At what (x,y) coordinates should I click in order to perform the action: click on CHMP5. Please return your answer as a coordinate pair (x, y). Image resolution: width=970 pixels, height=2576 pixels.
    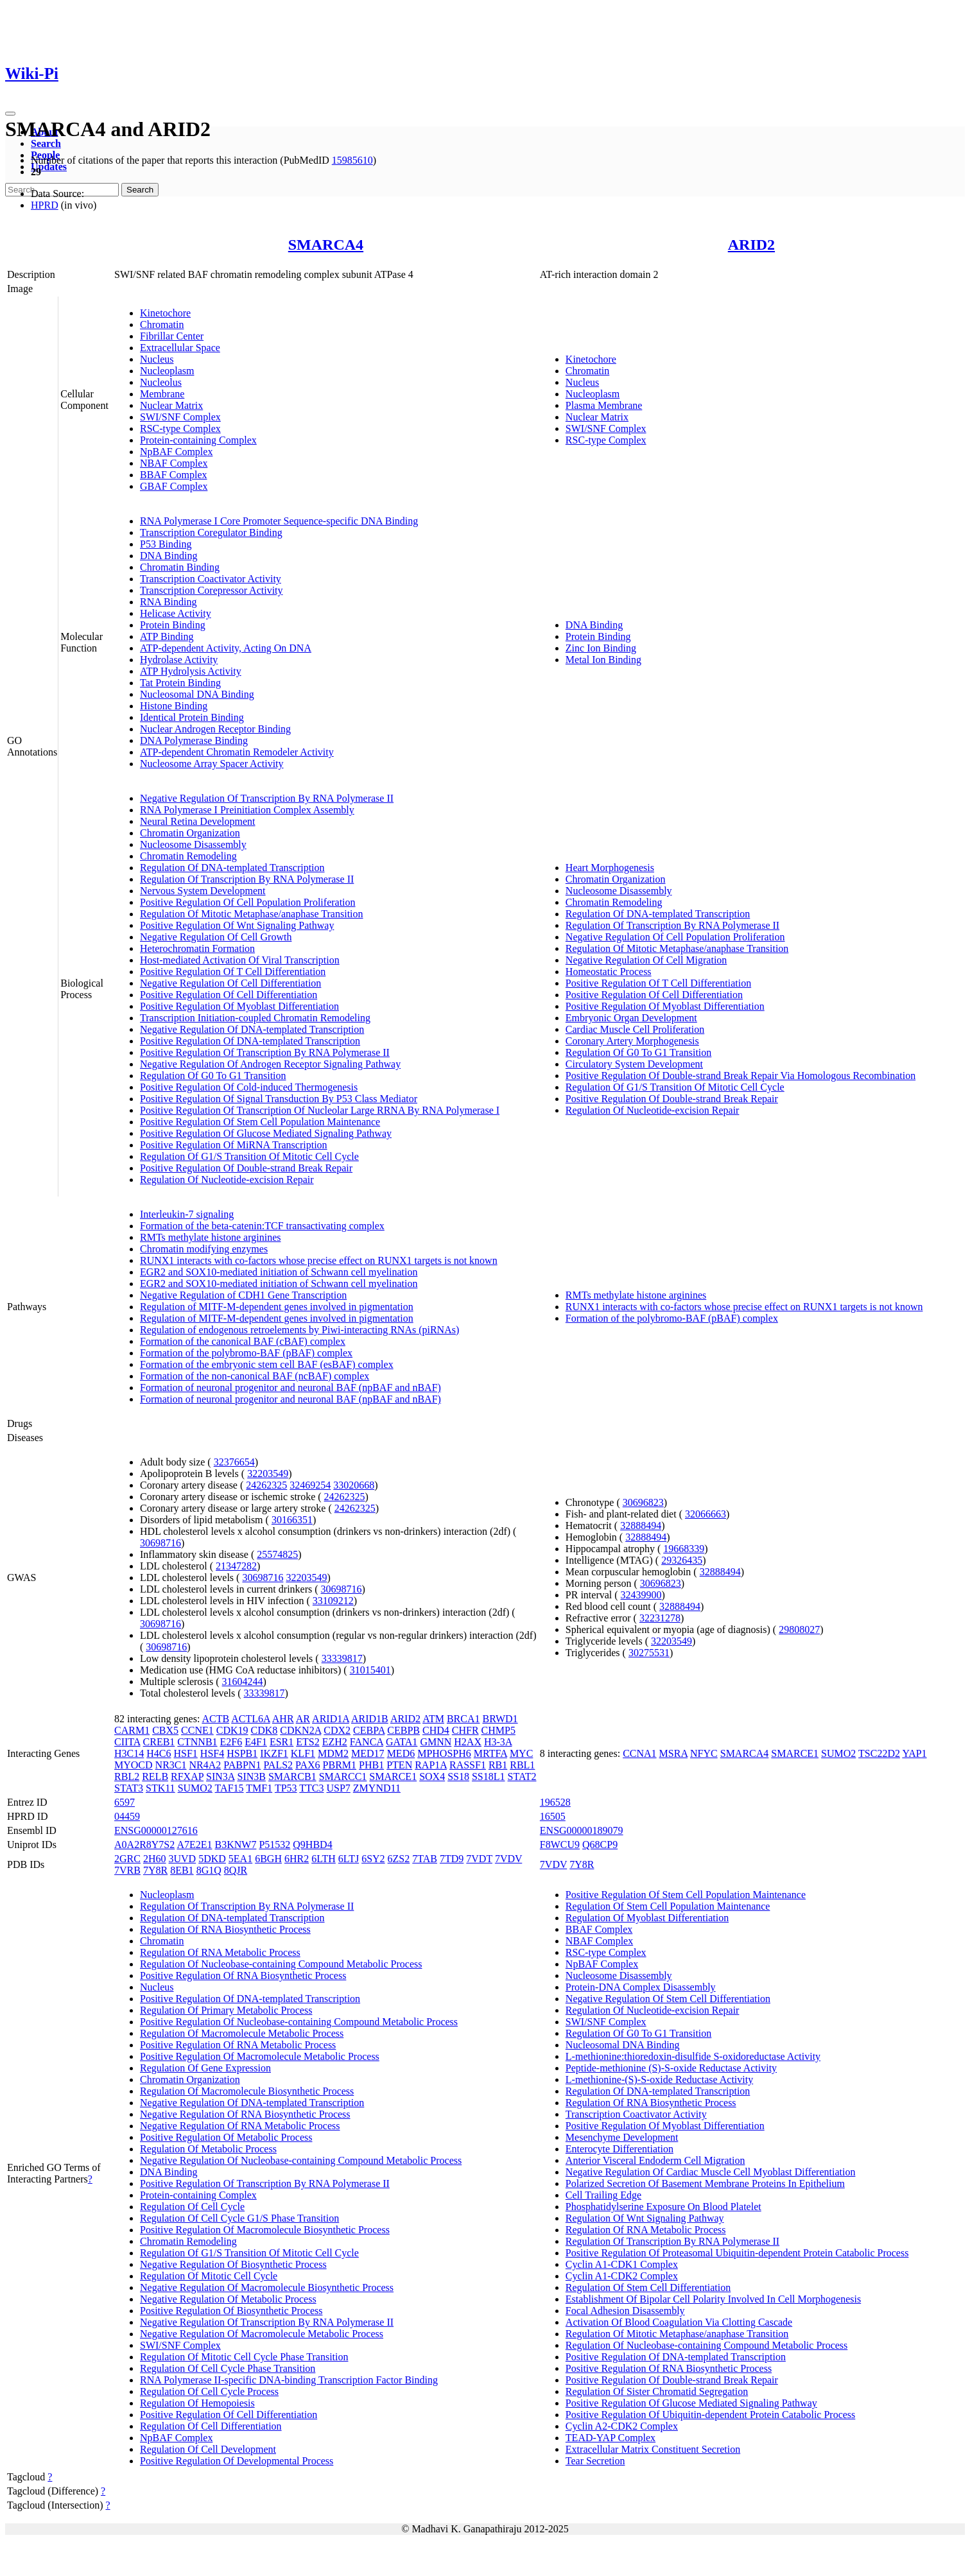
    Looking at the image, I should click on (498, 1730).